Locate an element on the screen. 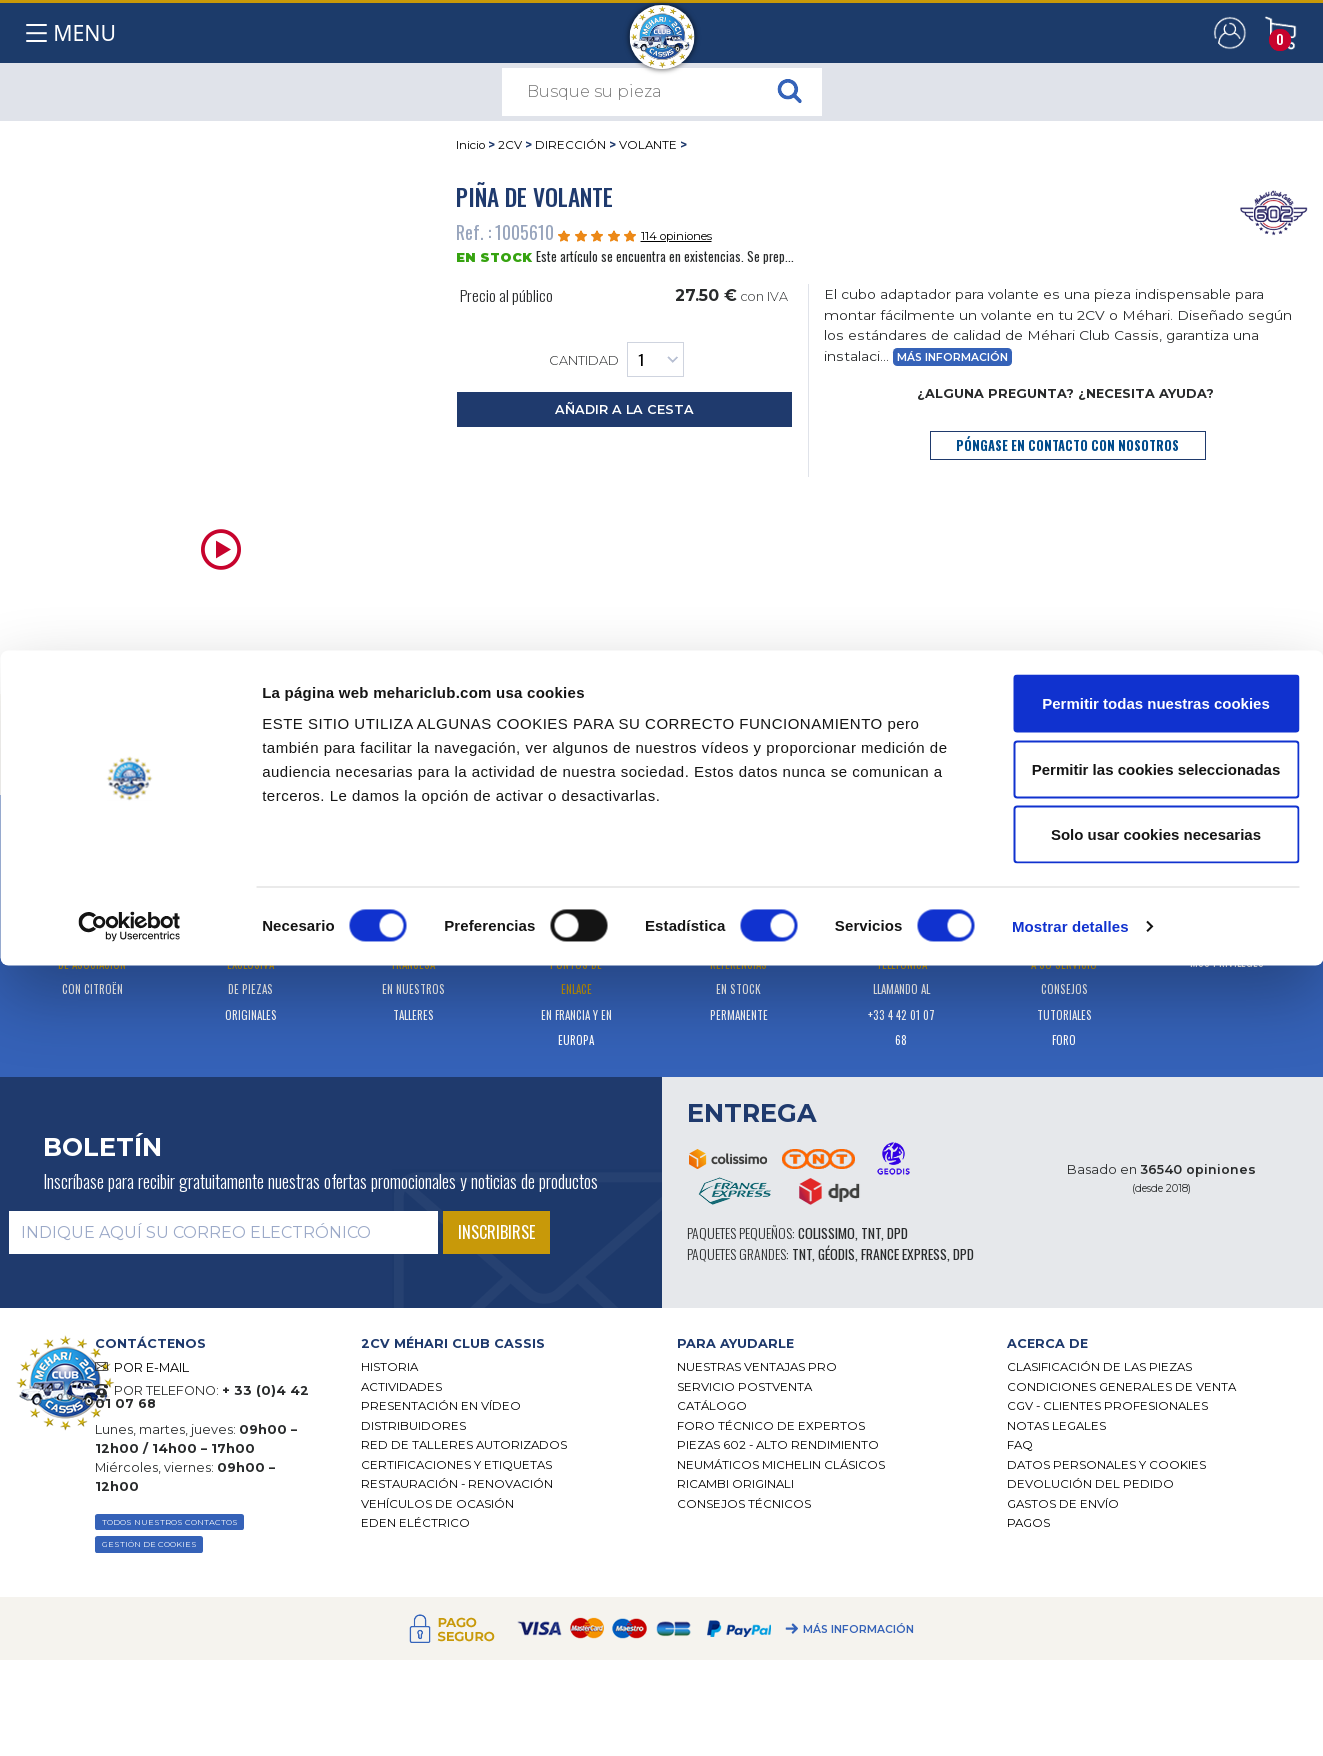  añadir a la cesta is located at coordinates (624, 409).